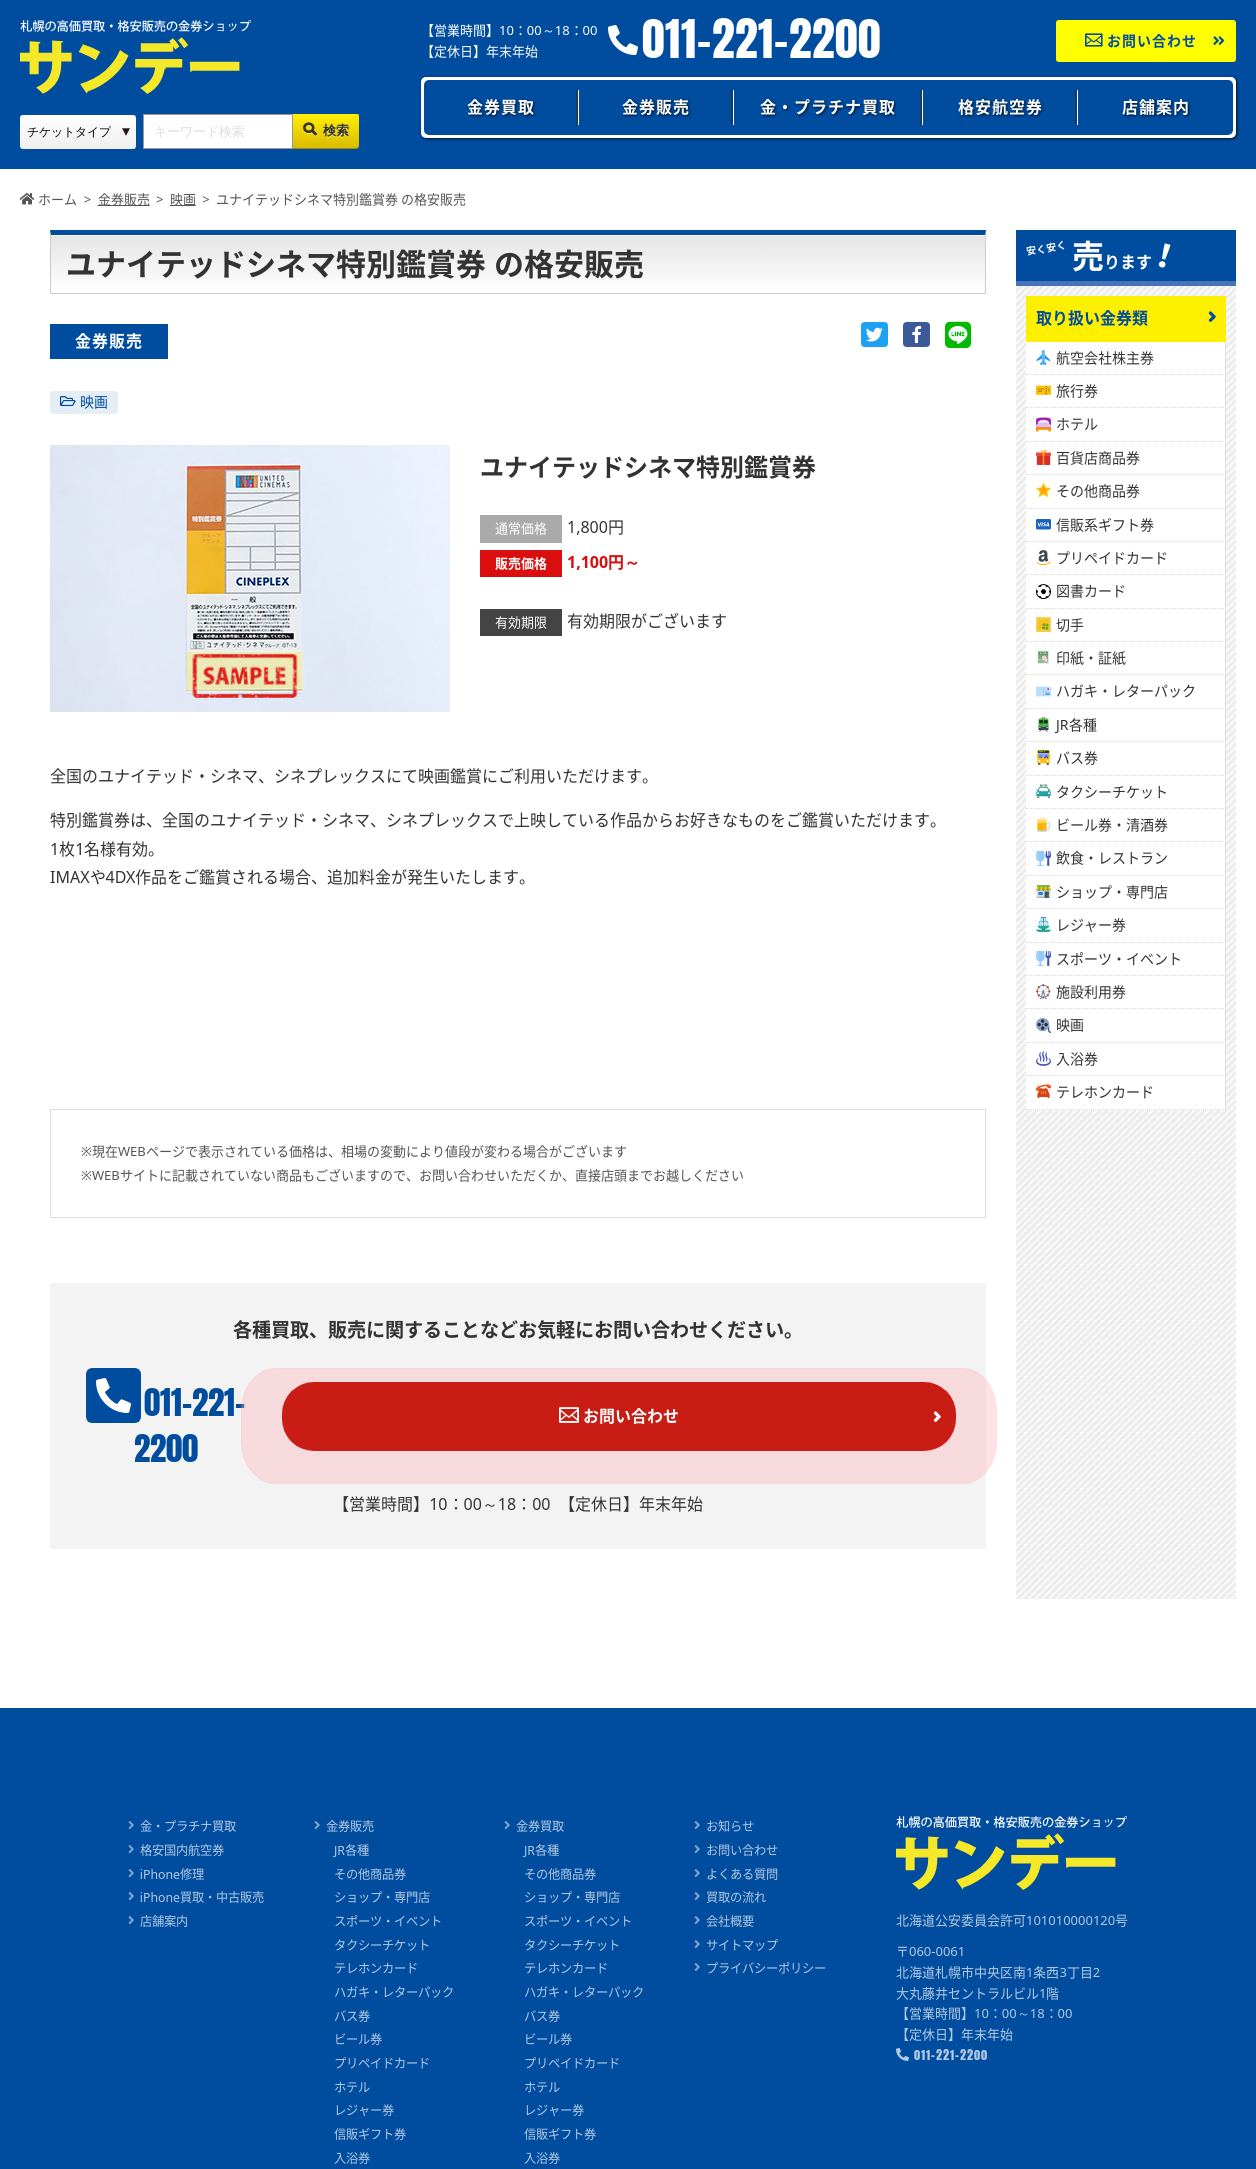  I want to click on 印紙・証紙, so click(1091, 657).